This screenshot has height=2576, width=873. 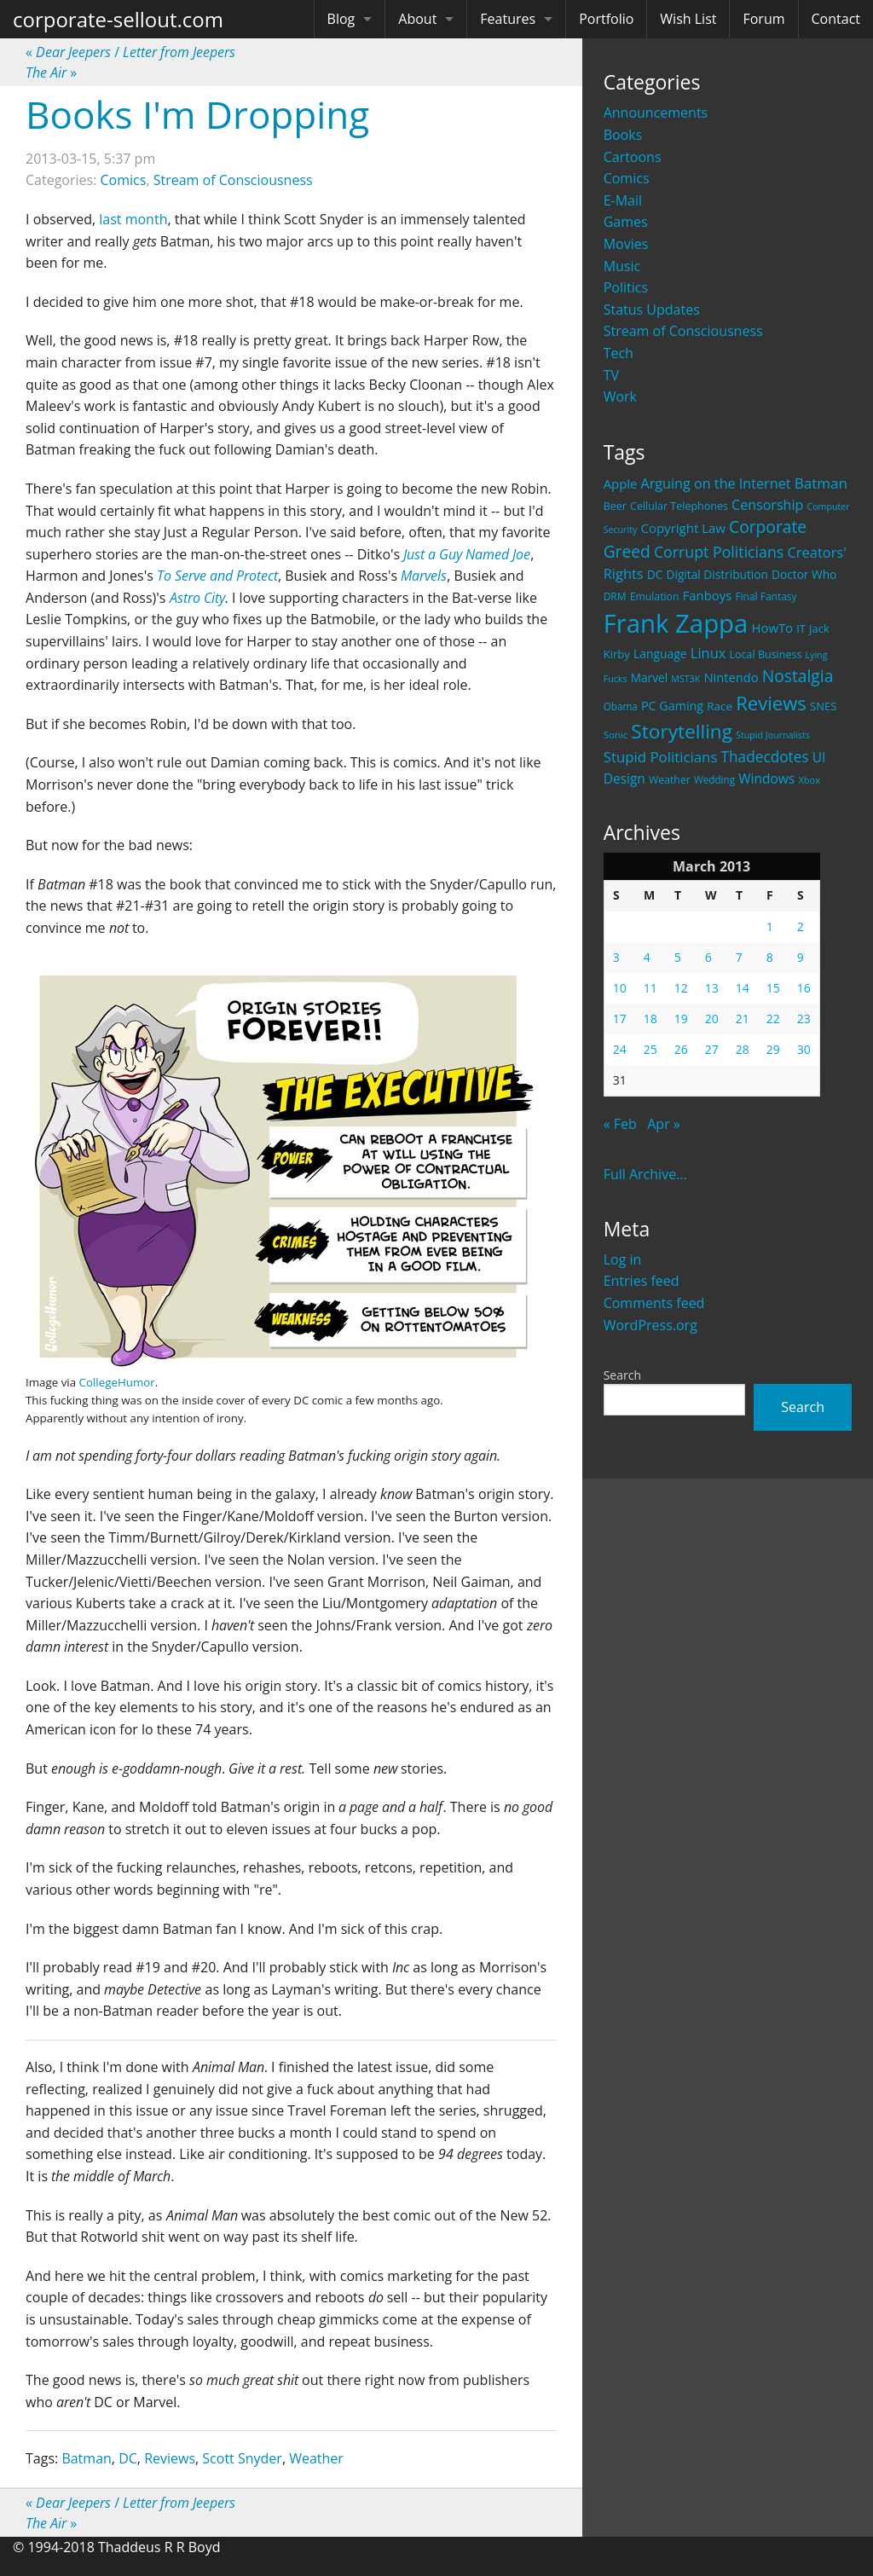 What do you see at coordinates (117, 1382) in the screenshot?
I see `CollegeHumor` at bounding box center [117, 1382].